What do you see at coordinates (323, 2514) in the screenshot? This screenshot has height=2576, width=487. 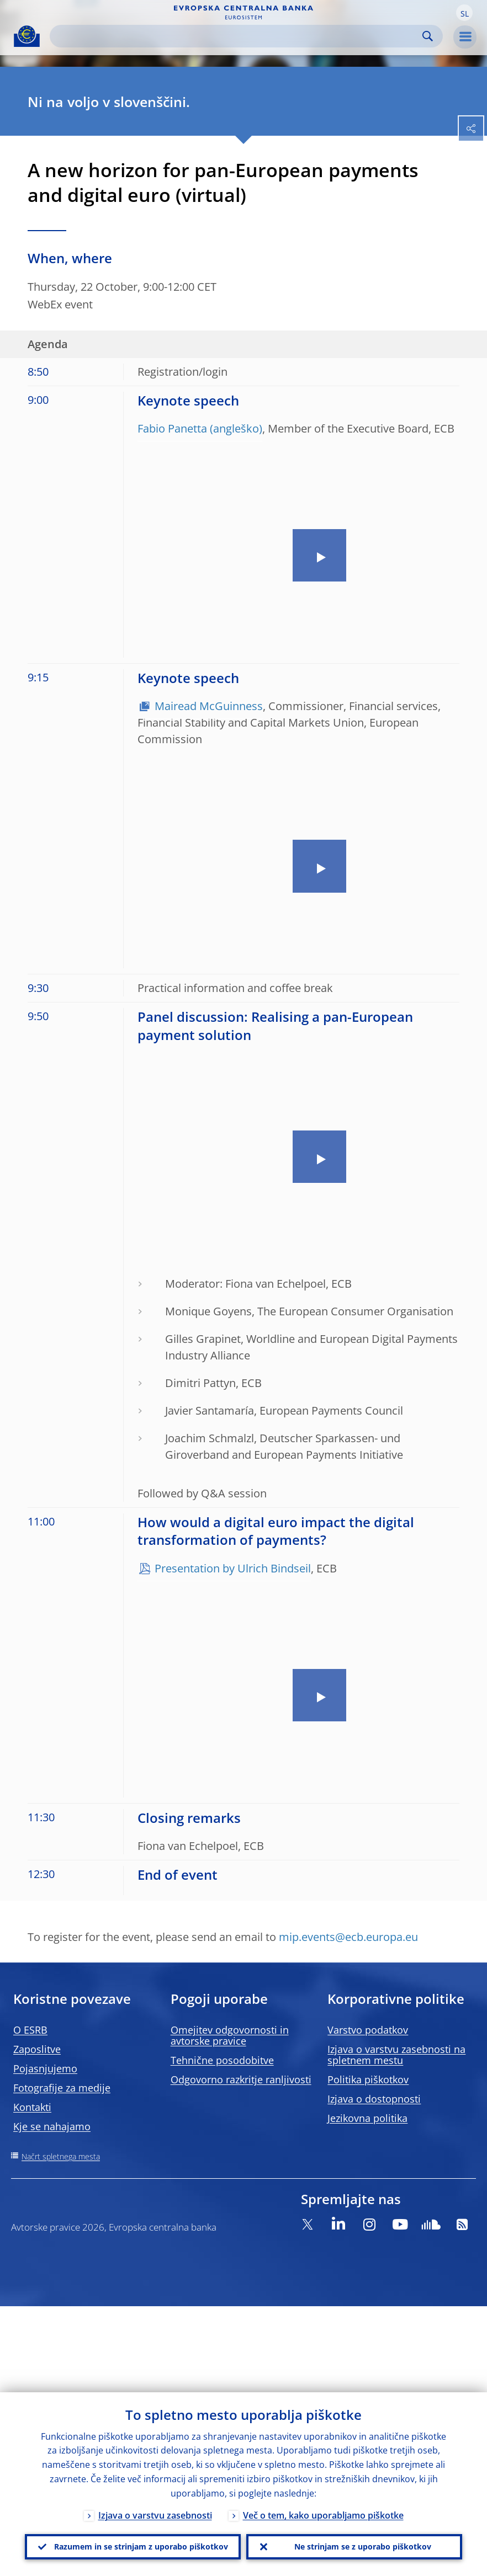 I see `Več o tem, kako uporabljamo piškotke` at bounding box center [323, 2514].